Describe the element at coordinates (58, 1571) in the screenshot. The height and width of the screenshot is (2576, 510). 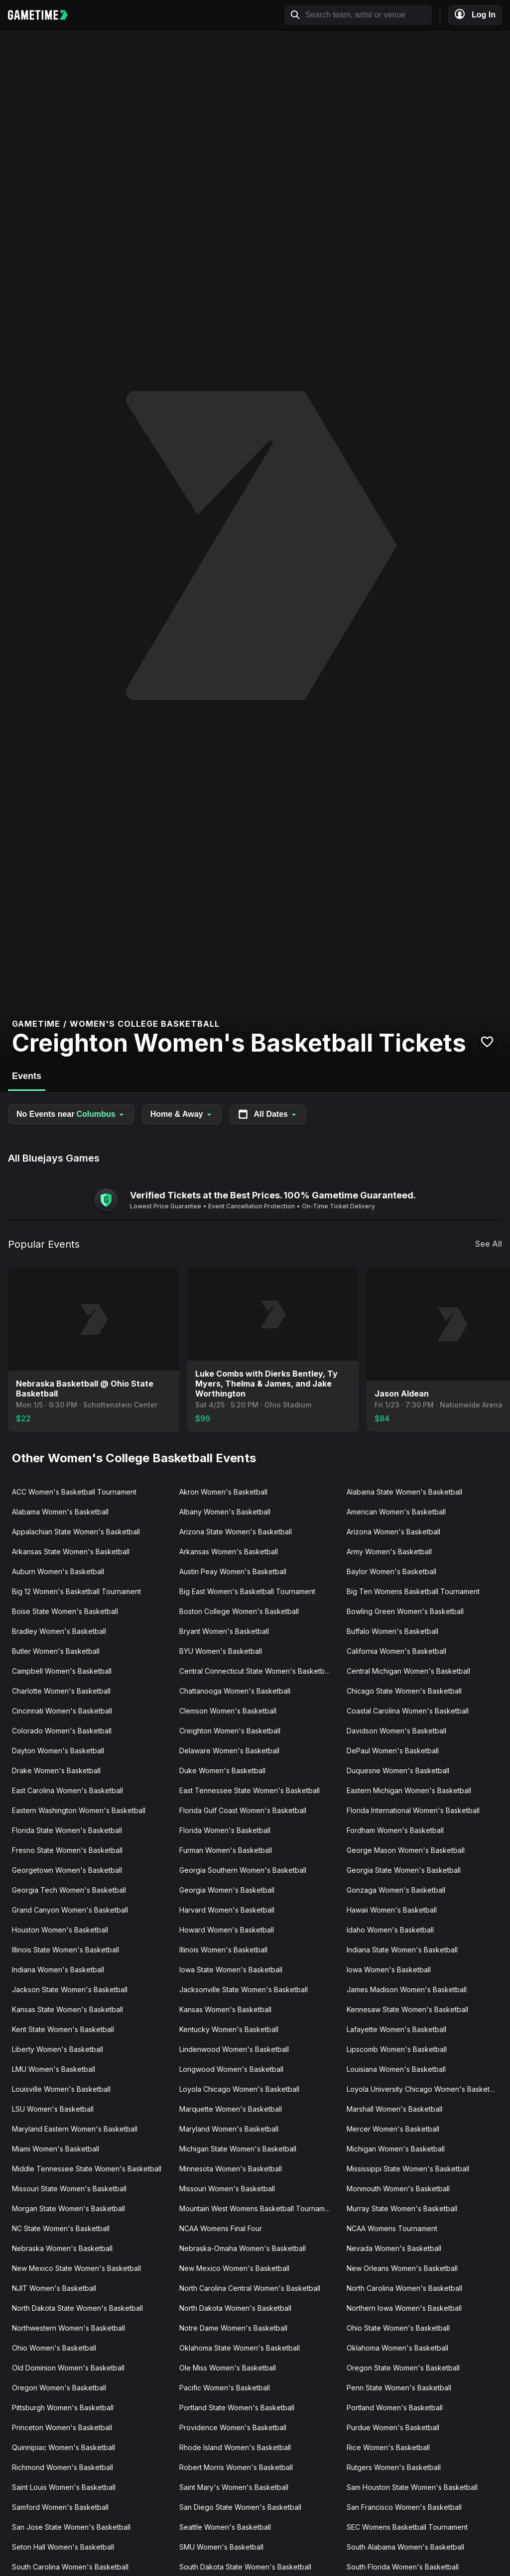
I see `Auburn Women's Basketball` at that location.